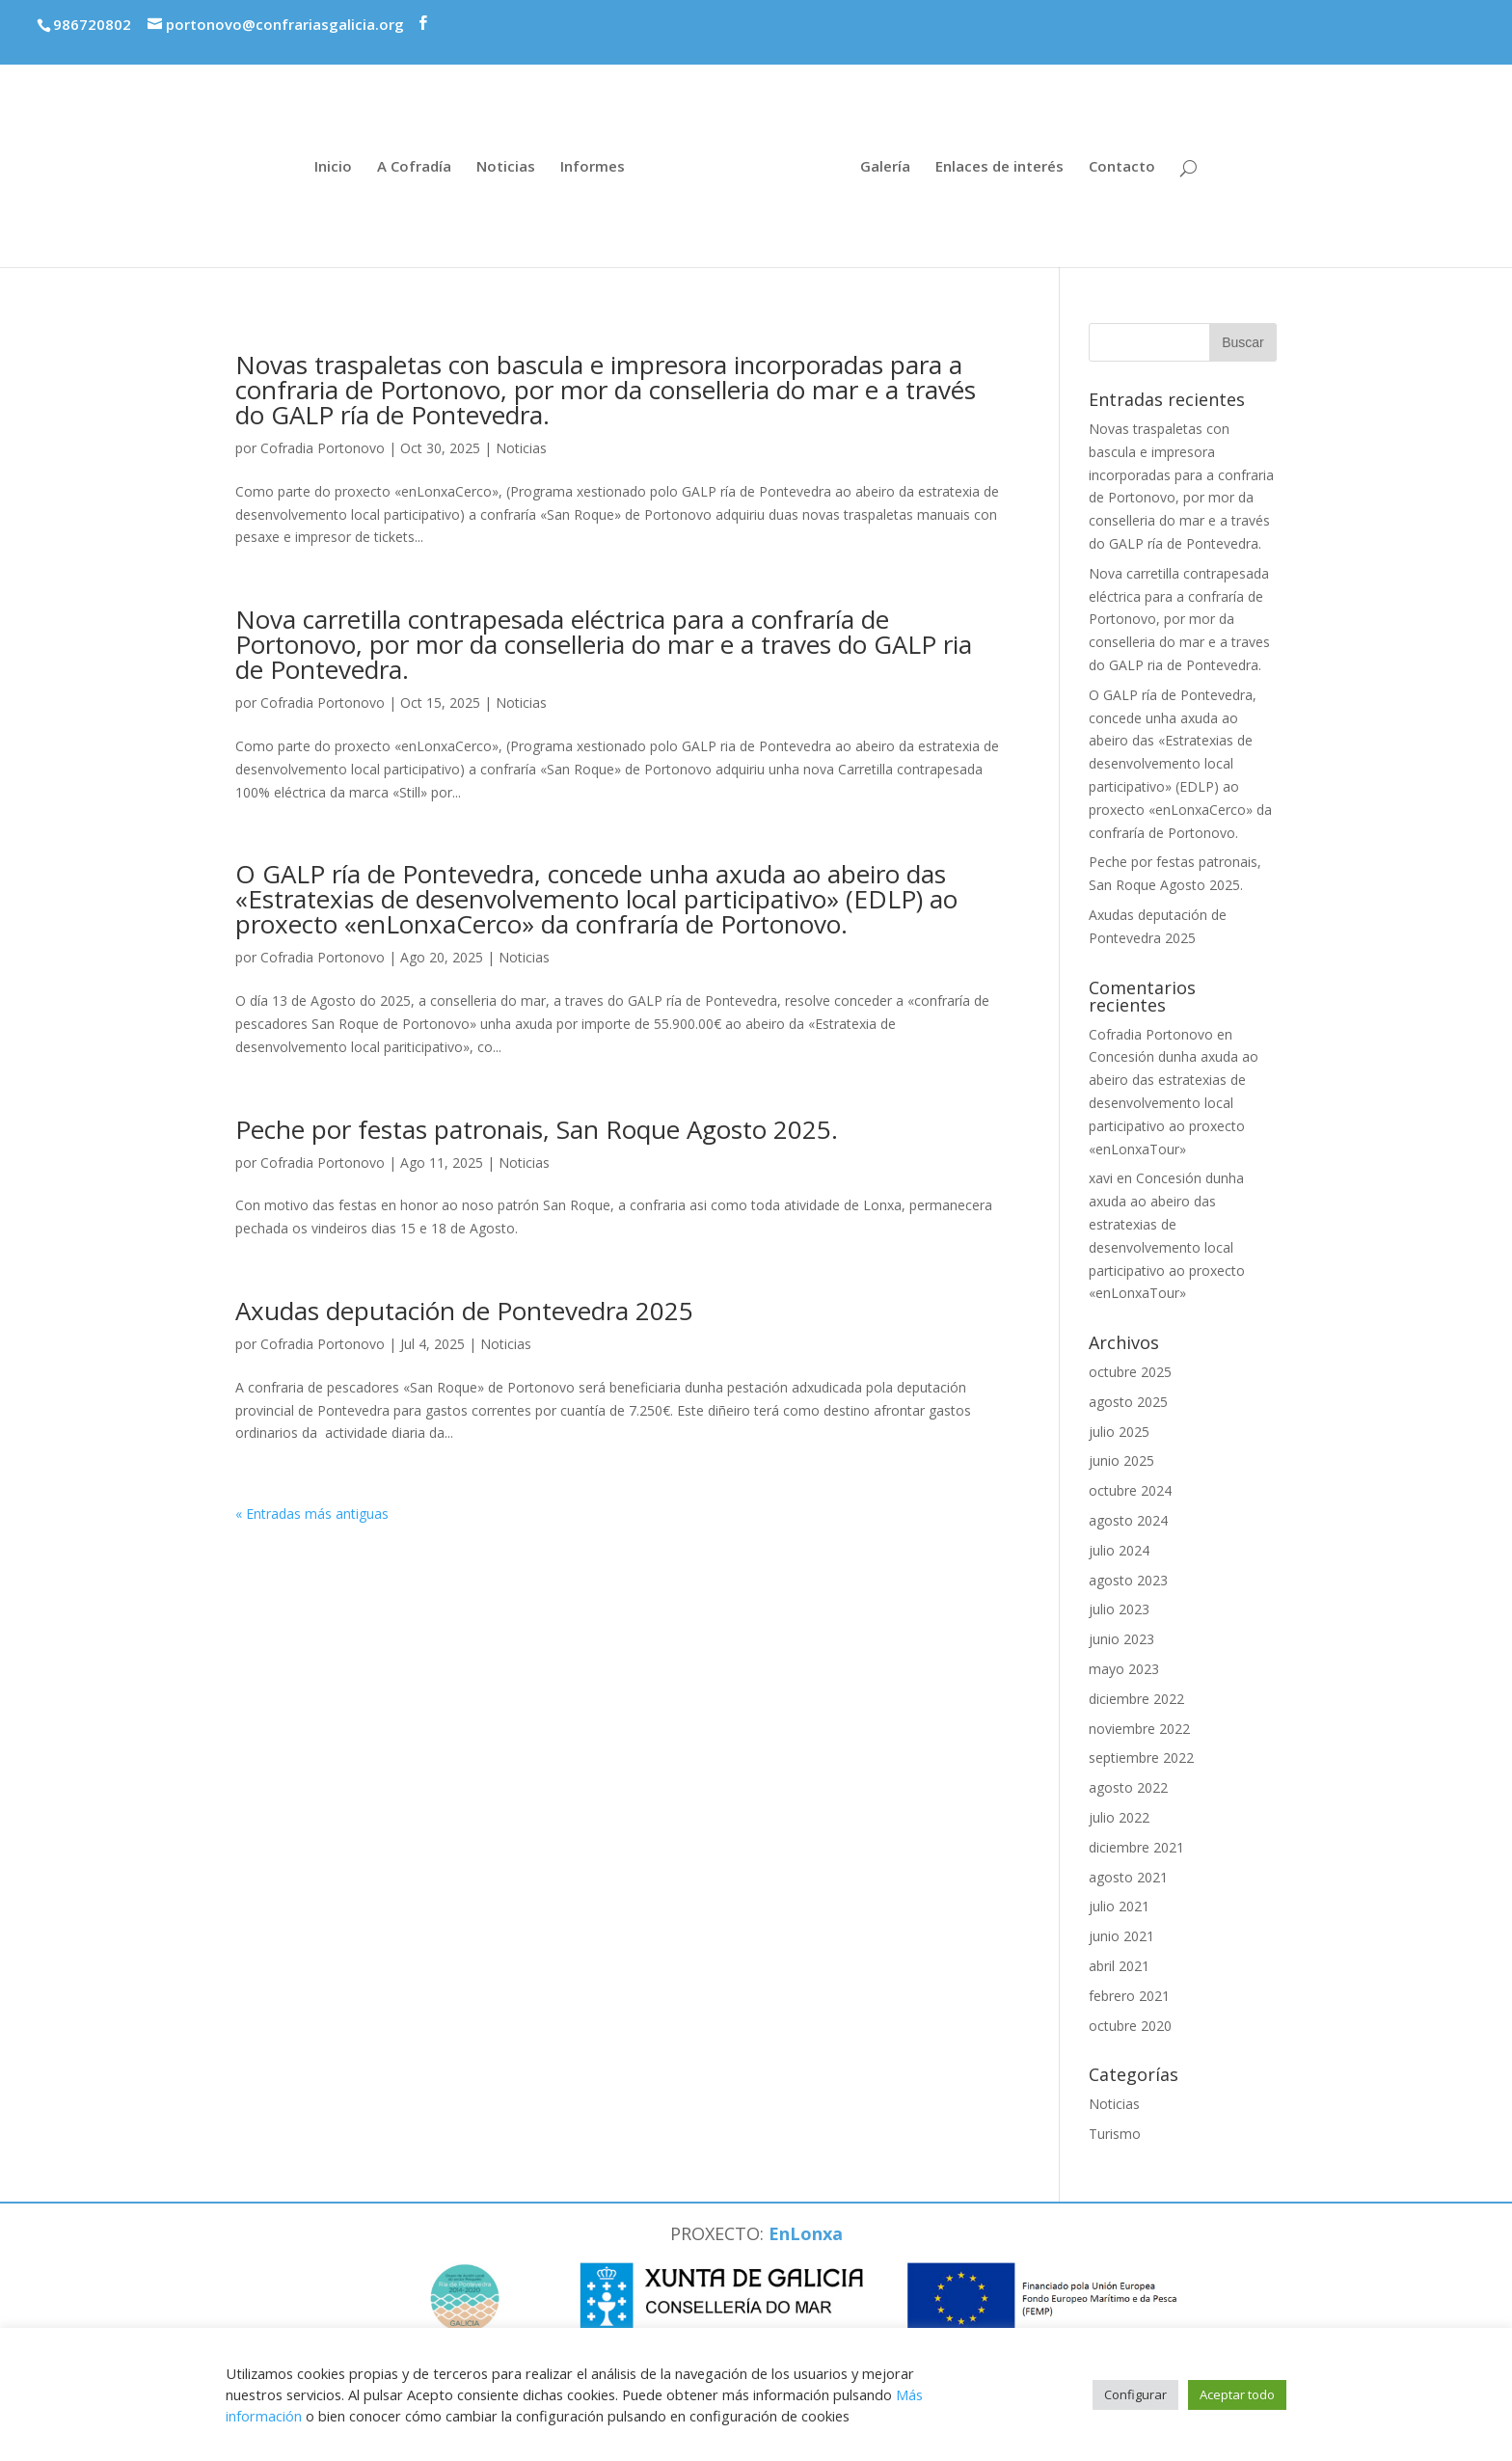 This screenshot has height=2461, width=1512. What do you see at coordinates (505, 167) in the screenshot?
I see `Noticias` at bounding box center [505, 167].